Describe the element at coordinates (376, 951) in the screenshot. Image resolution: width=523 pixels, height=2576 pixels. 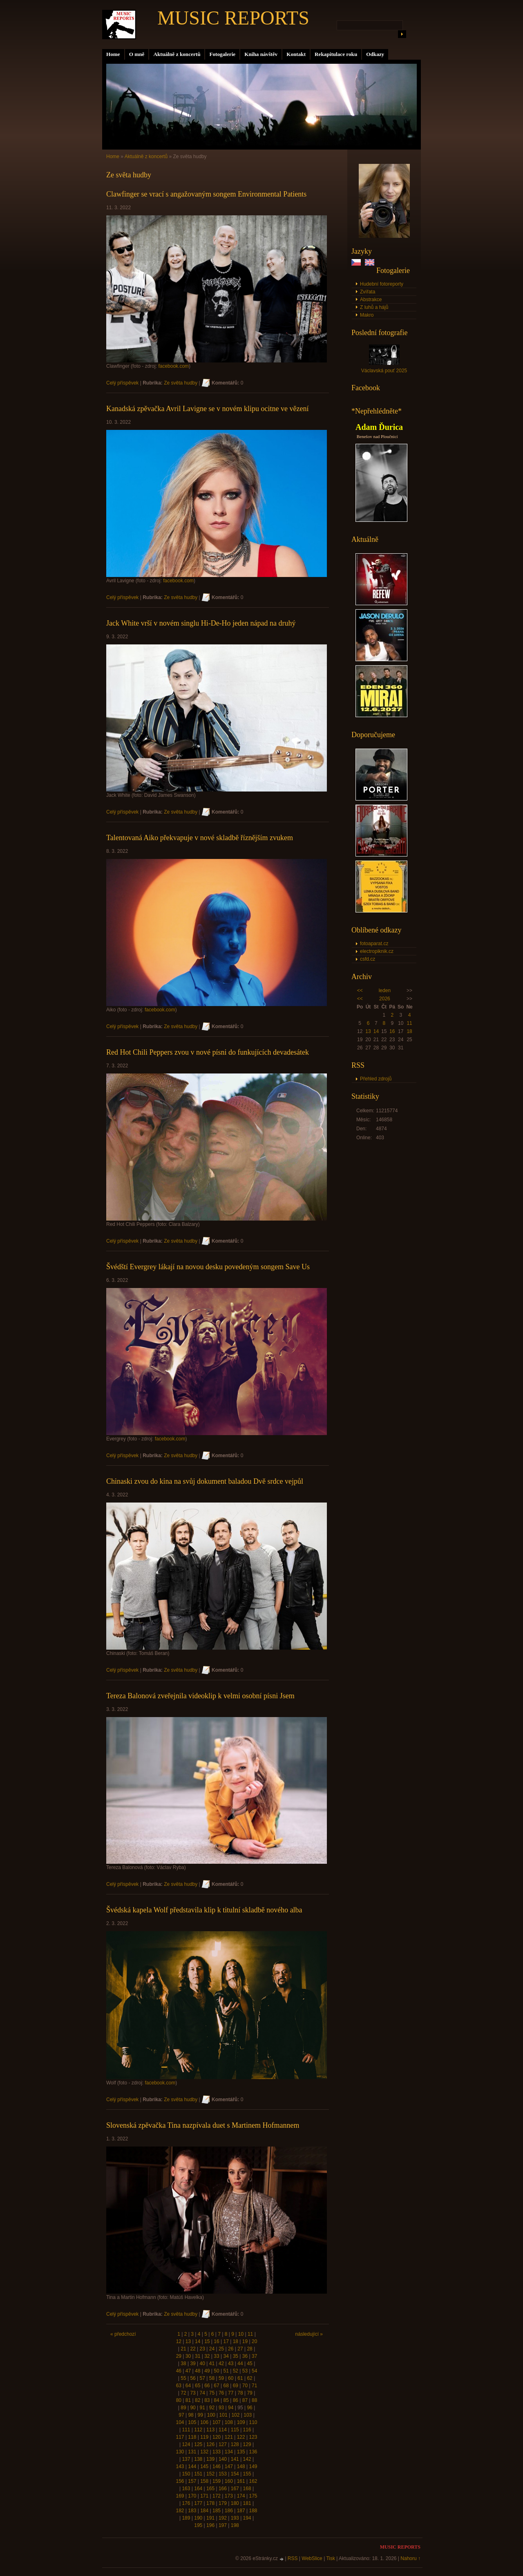
I see `electropiknik.cz` at that location.